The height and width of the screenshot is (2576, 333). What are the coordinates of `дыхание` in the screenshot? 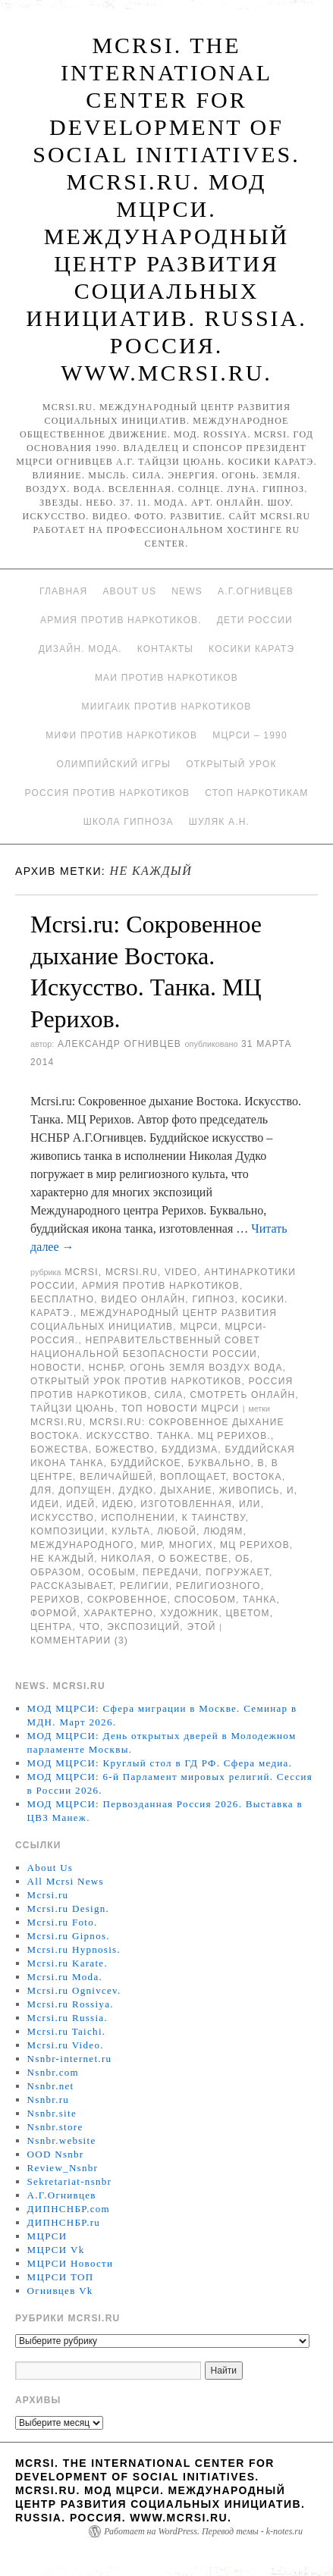 It's located at (186, 1490).